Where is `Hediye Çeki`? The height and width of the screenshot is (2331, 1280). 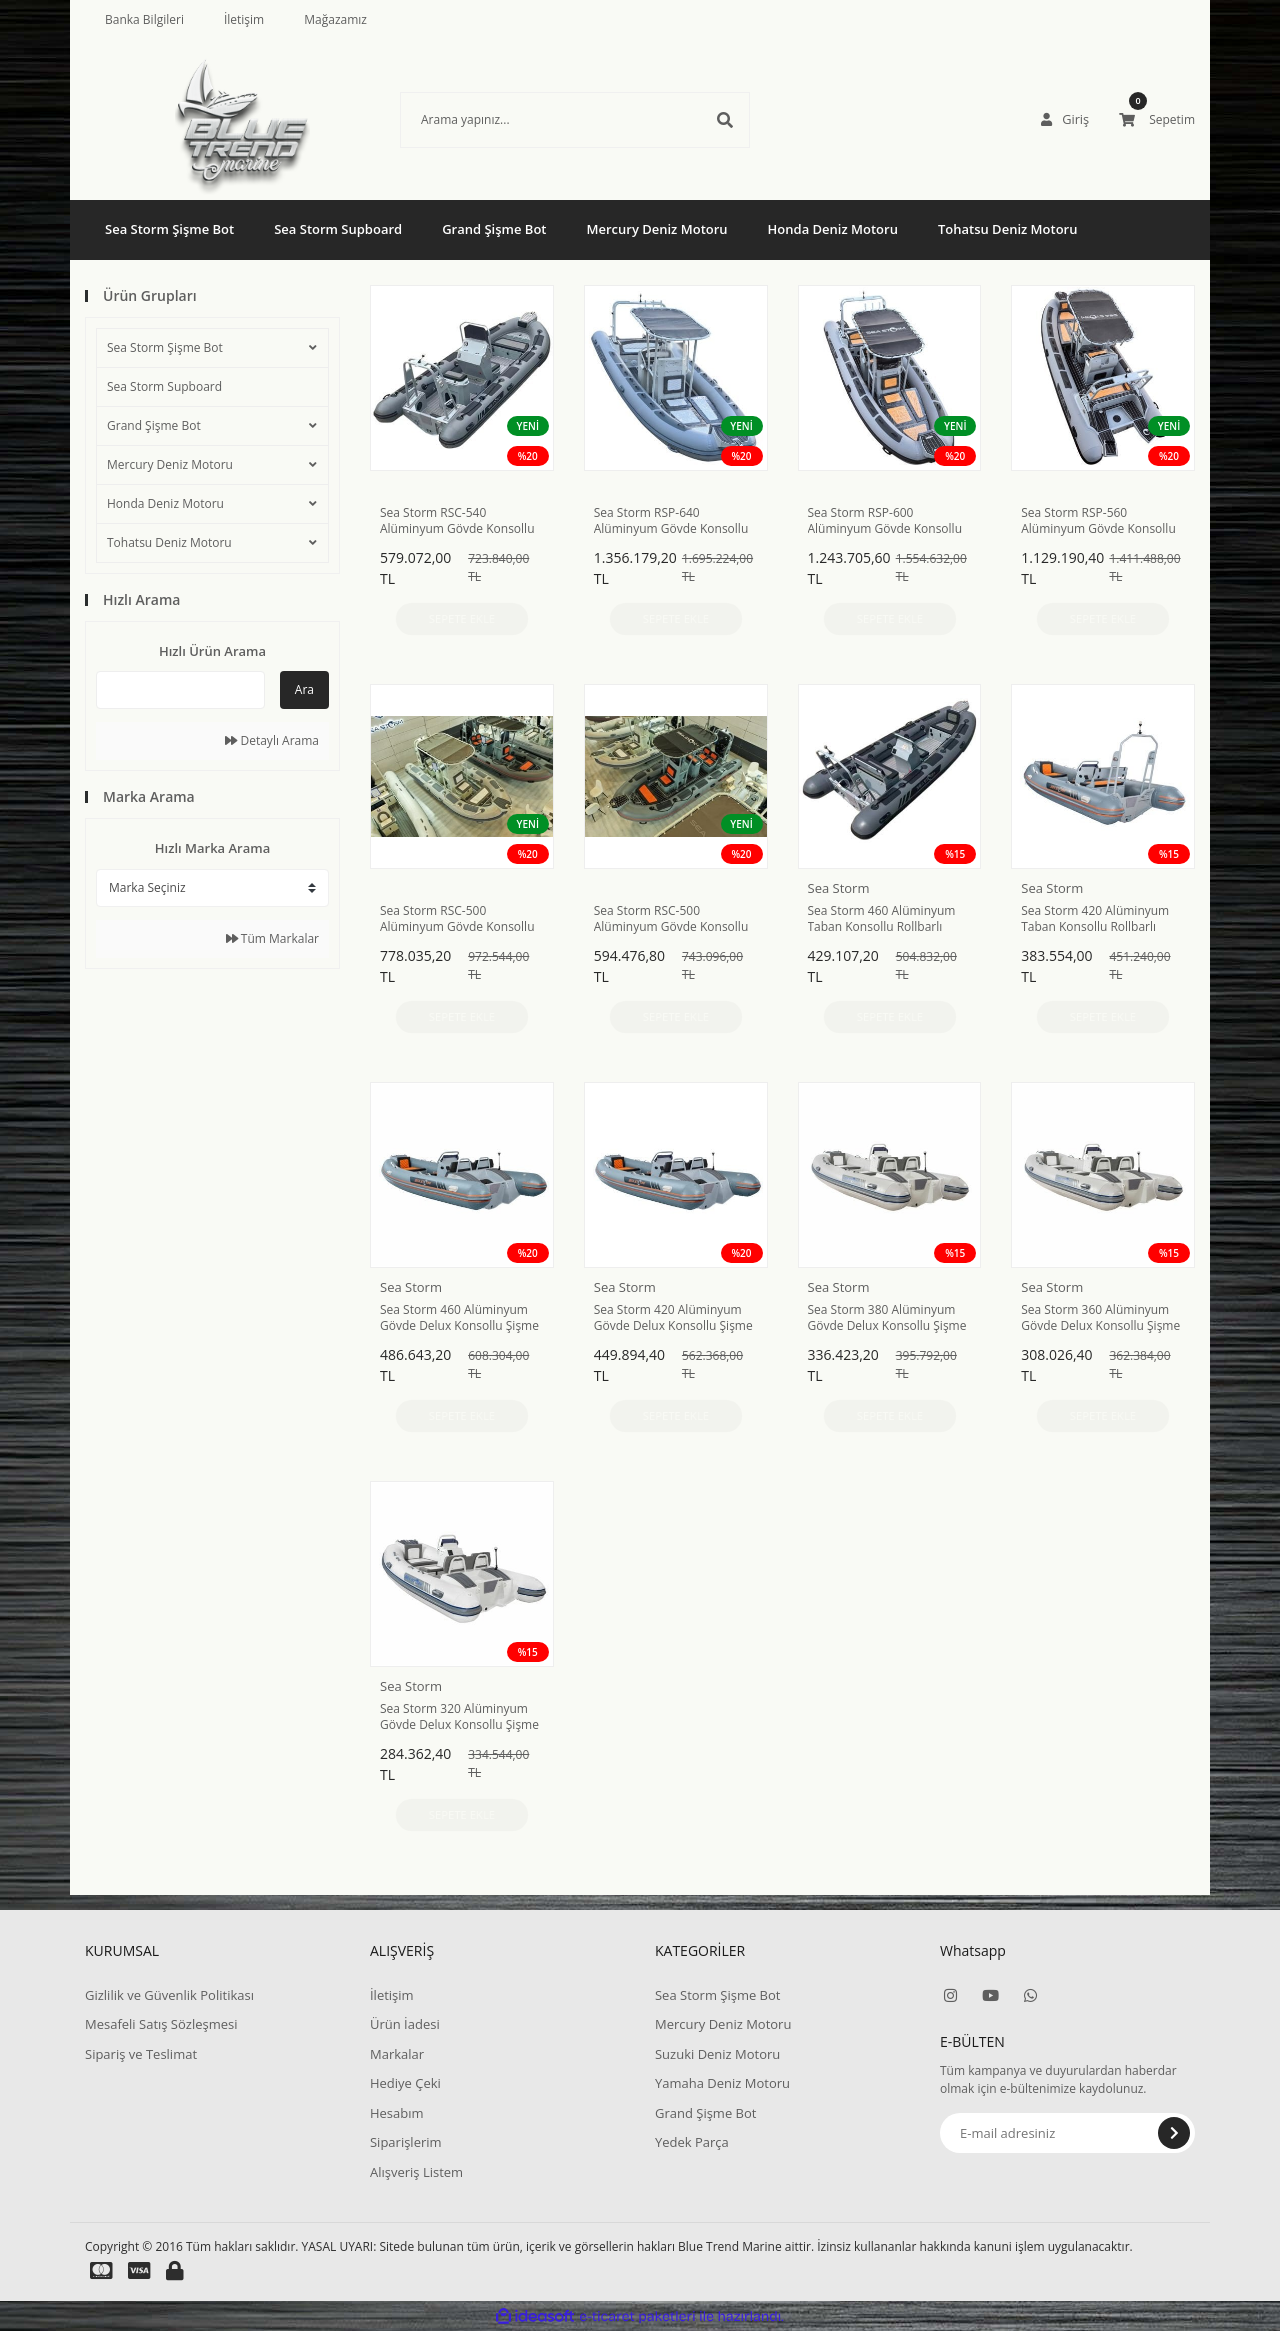 Hediye Çeki is located at coordinates (405, 2083).